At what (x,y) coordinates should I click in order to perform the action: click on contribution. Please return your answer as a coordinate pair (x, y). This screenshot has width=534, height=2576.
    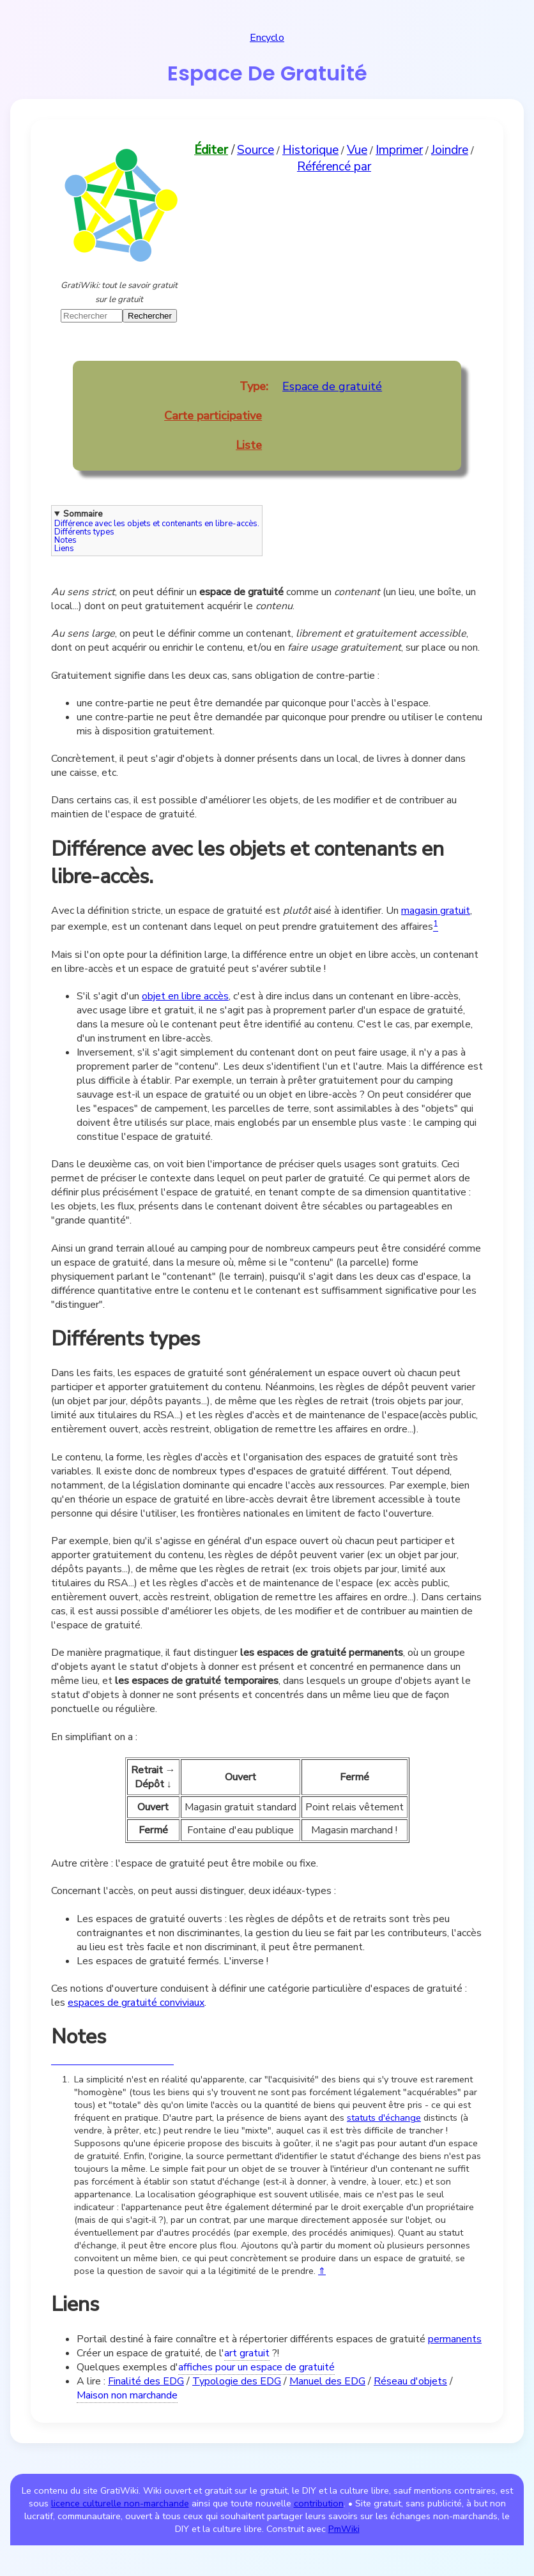
    Looking at the image, I should click on (319, 2503).